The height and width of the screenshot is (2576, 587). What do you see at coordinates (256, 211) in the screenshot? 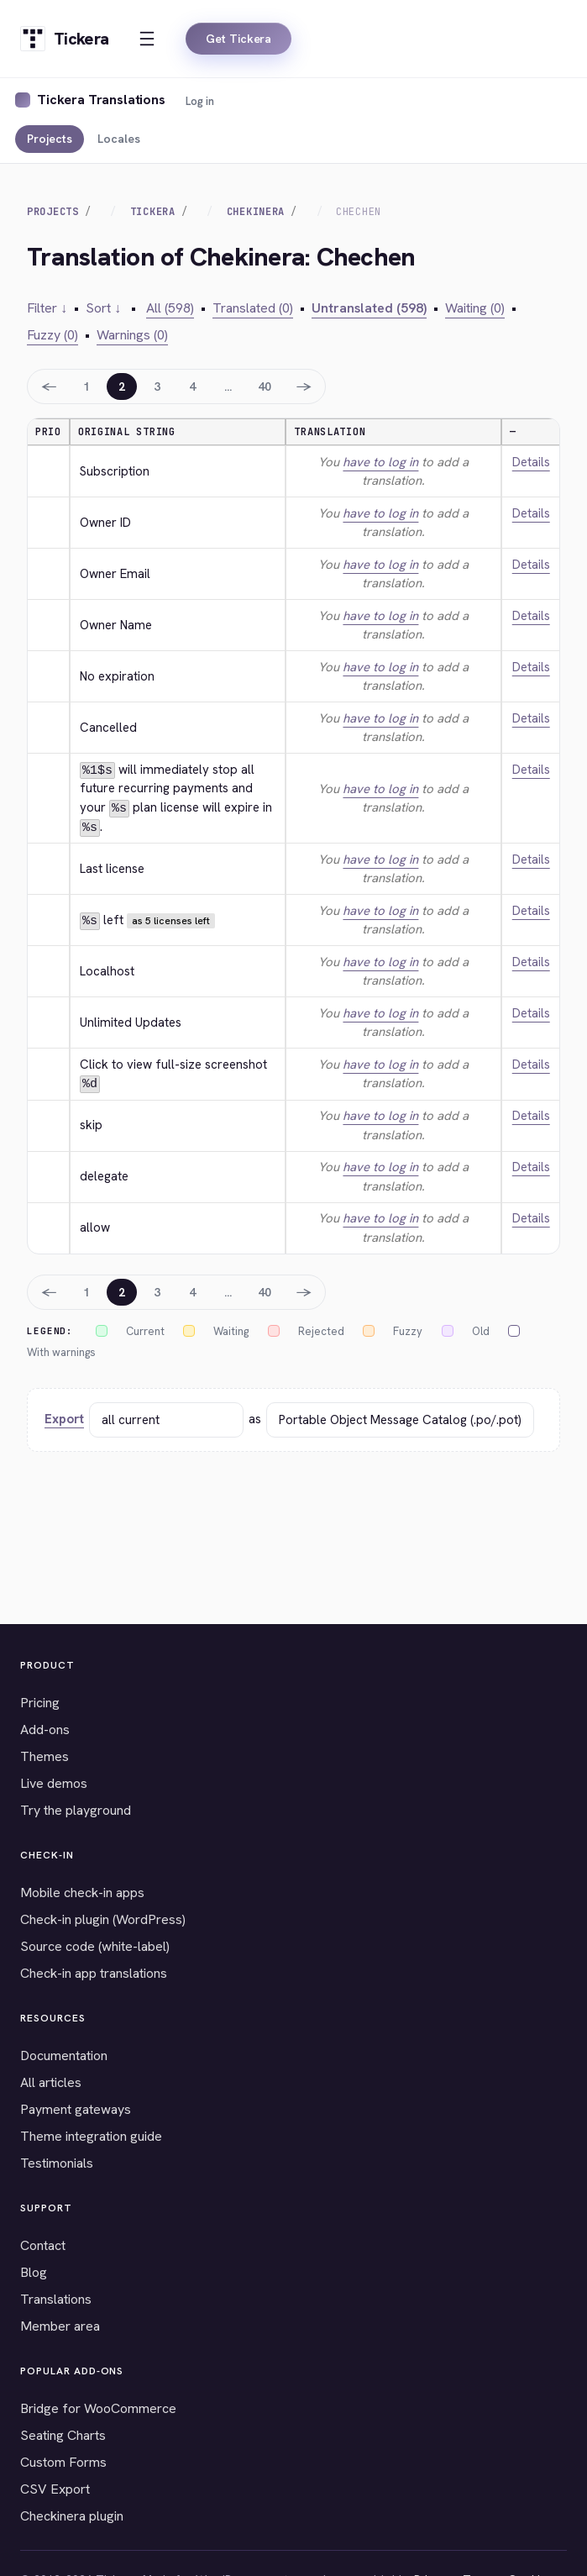
I see `Chekinera` at bounding box center [256, 211].